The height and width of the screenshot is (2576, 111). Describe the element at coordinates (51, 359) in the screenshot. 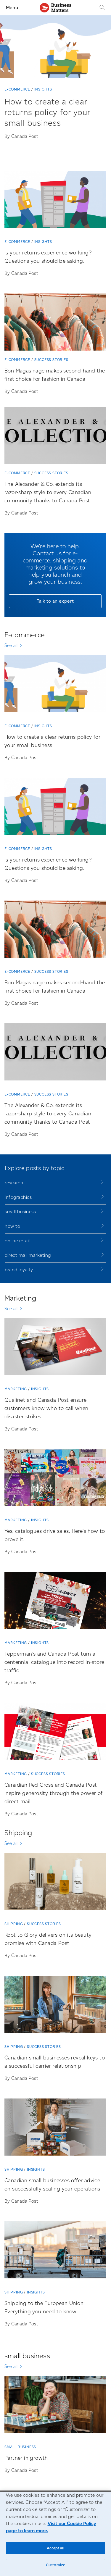

I see `Success stories` at that location.